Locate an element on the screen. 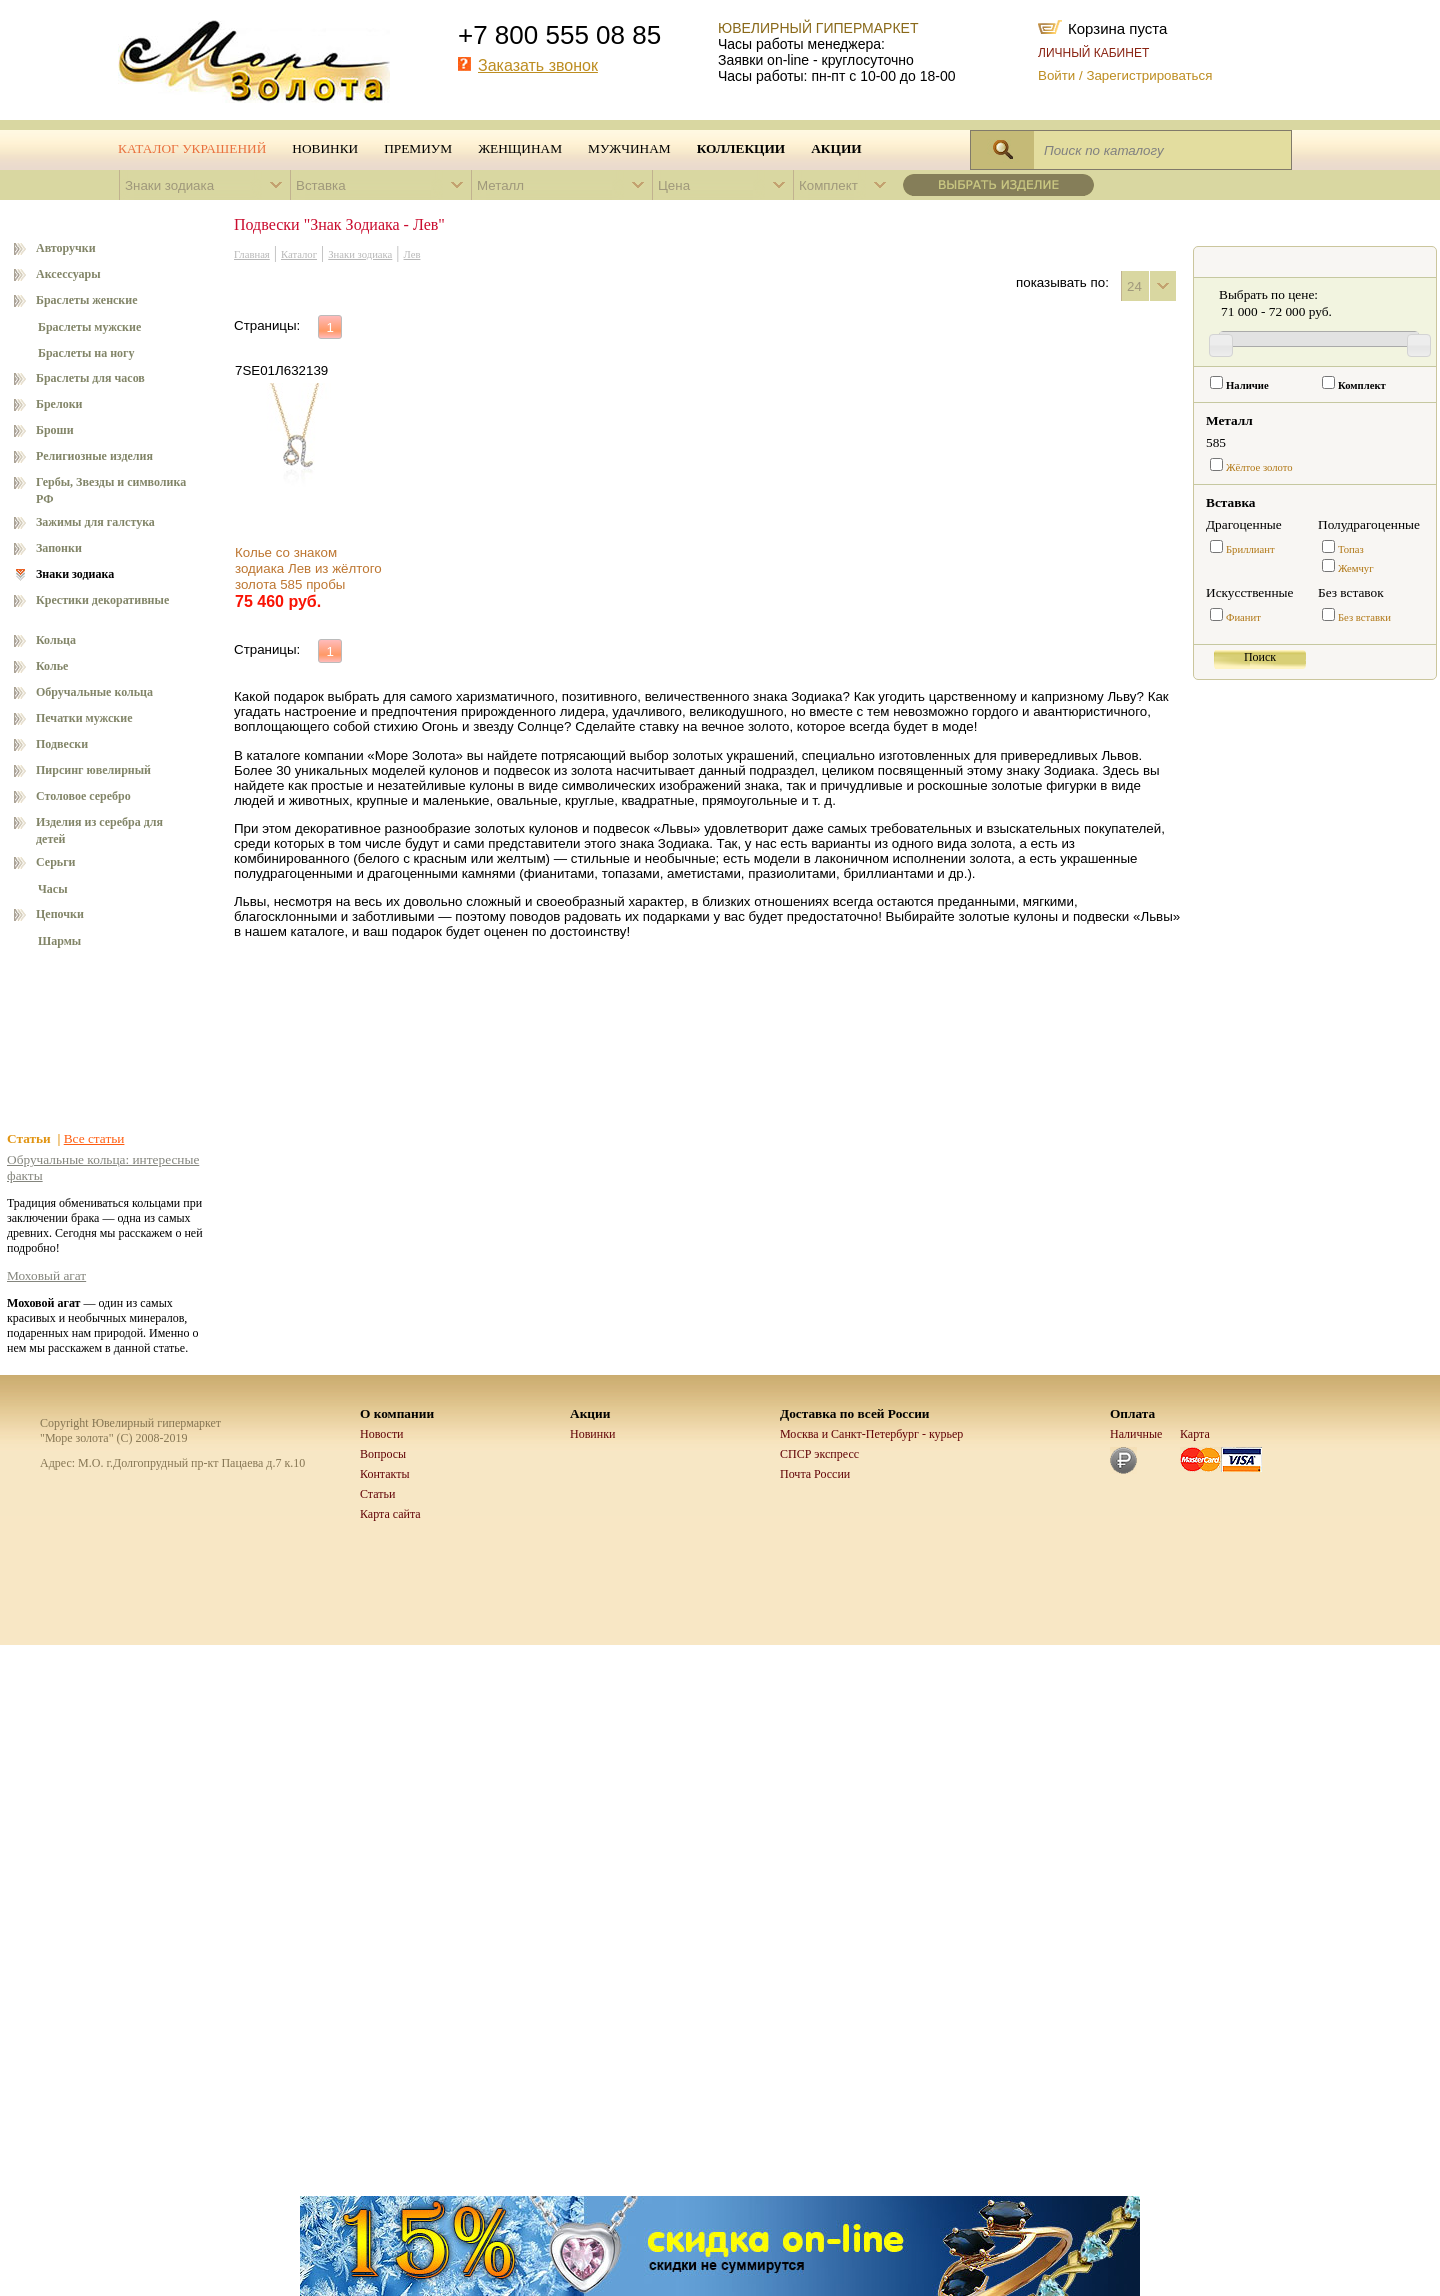 The height and width of the screenshot is (2296, 1440). Вопросы is located at coordinates (383, 1454).